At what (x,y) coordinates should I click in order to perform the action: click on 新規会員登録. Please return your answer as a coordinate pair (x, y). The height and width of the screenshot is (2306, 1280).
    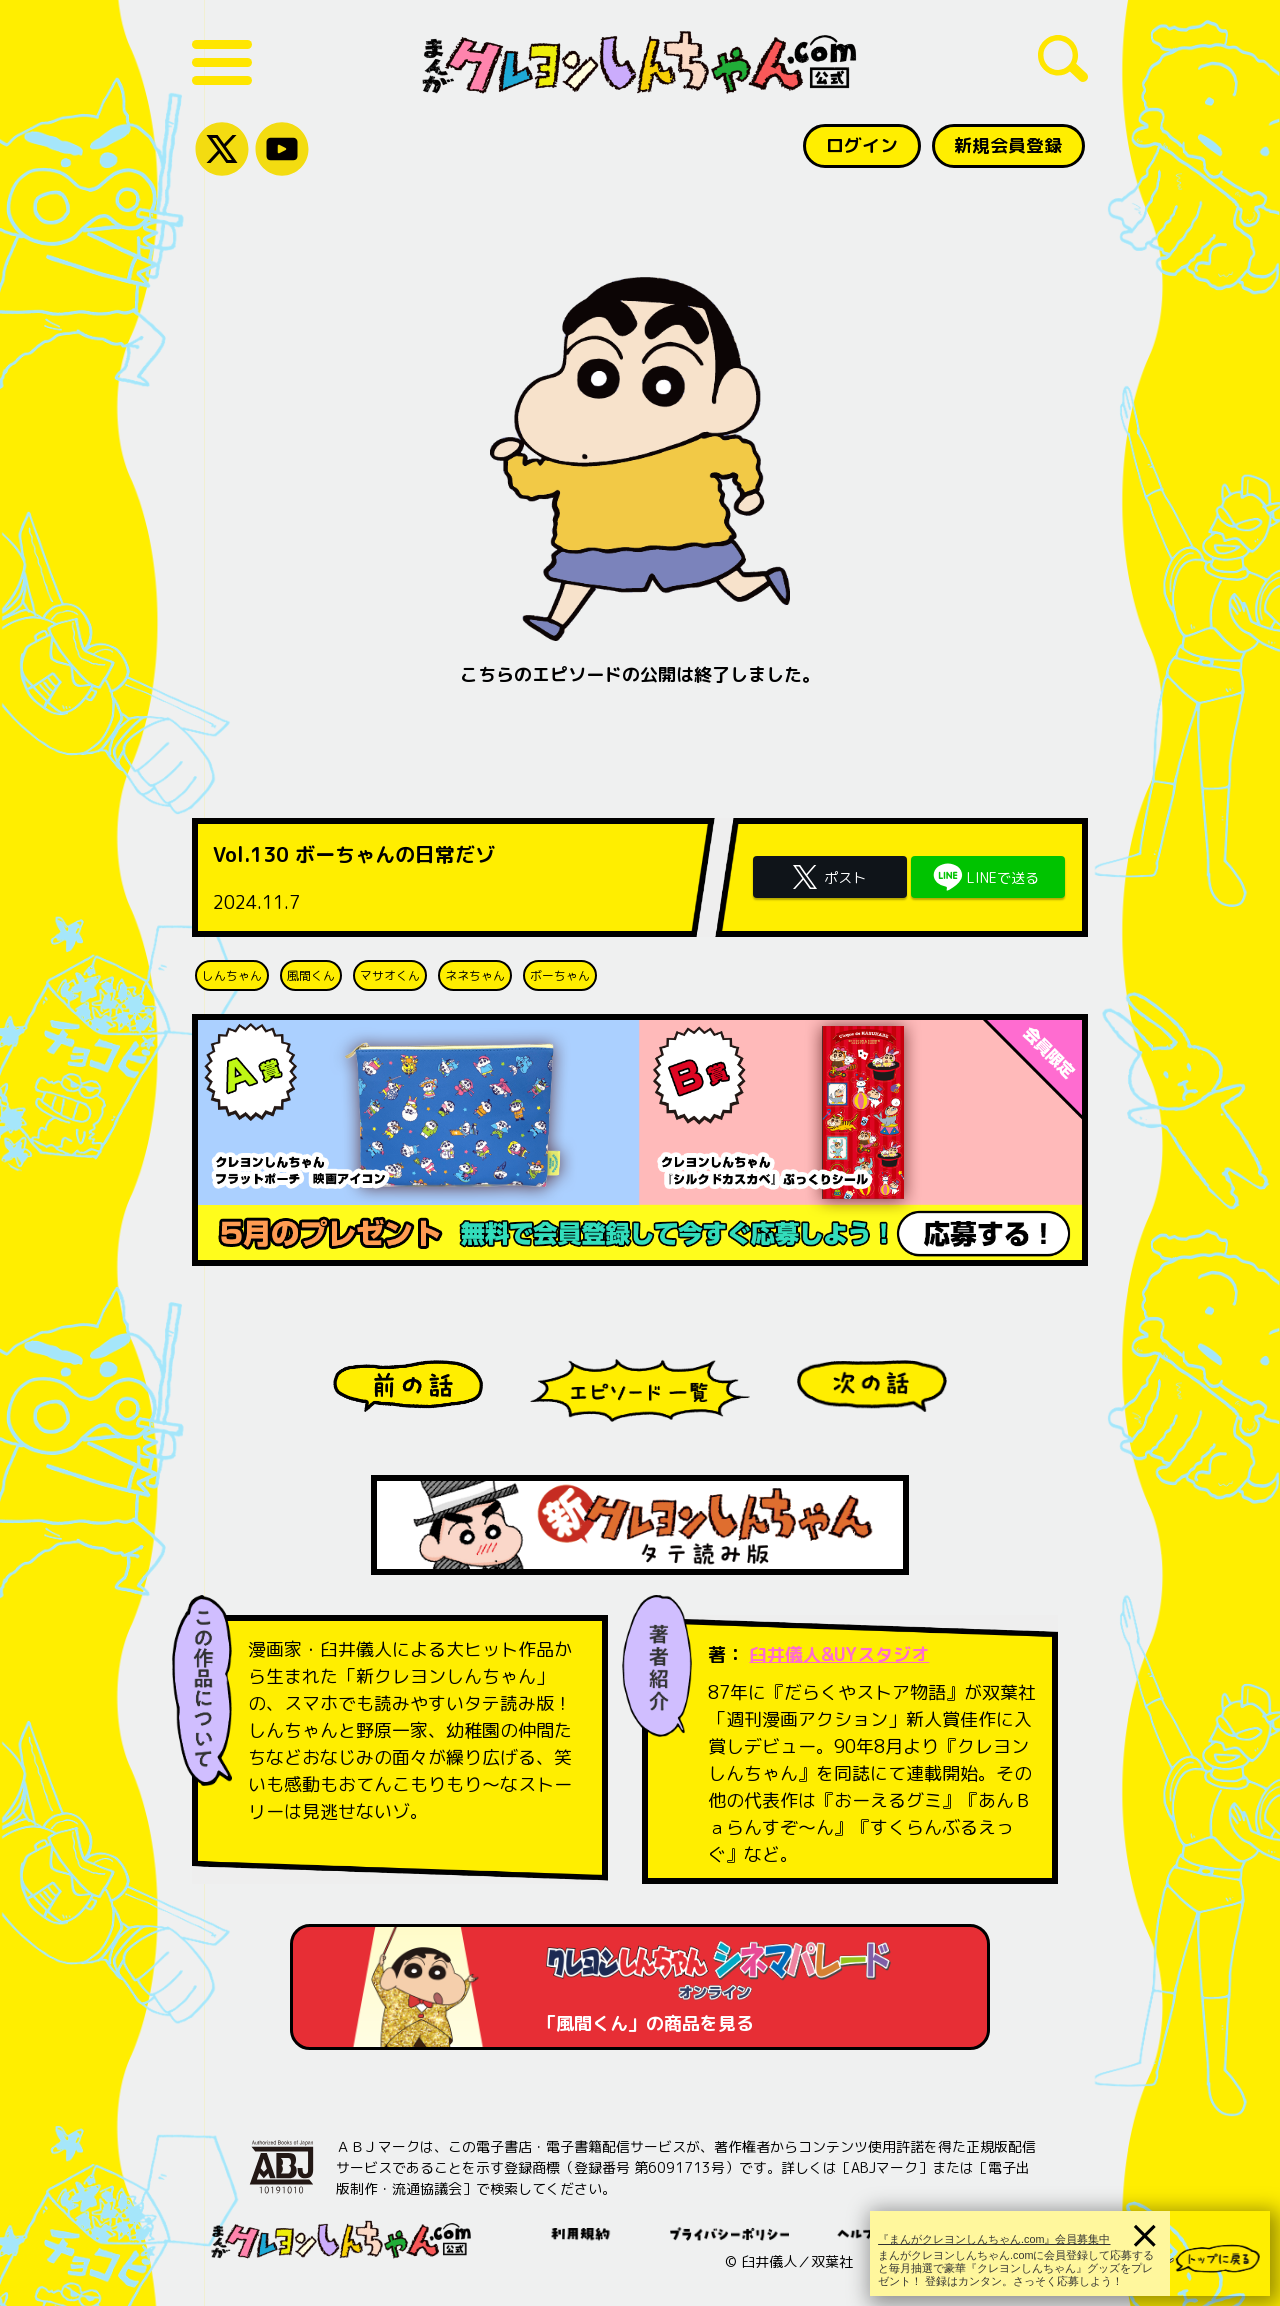
    Looking at the image, I should click on (1008, 145).